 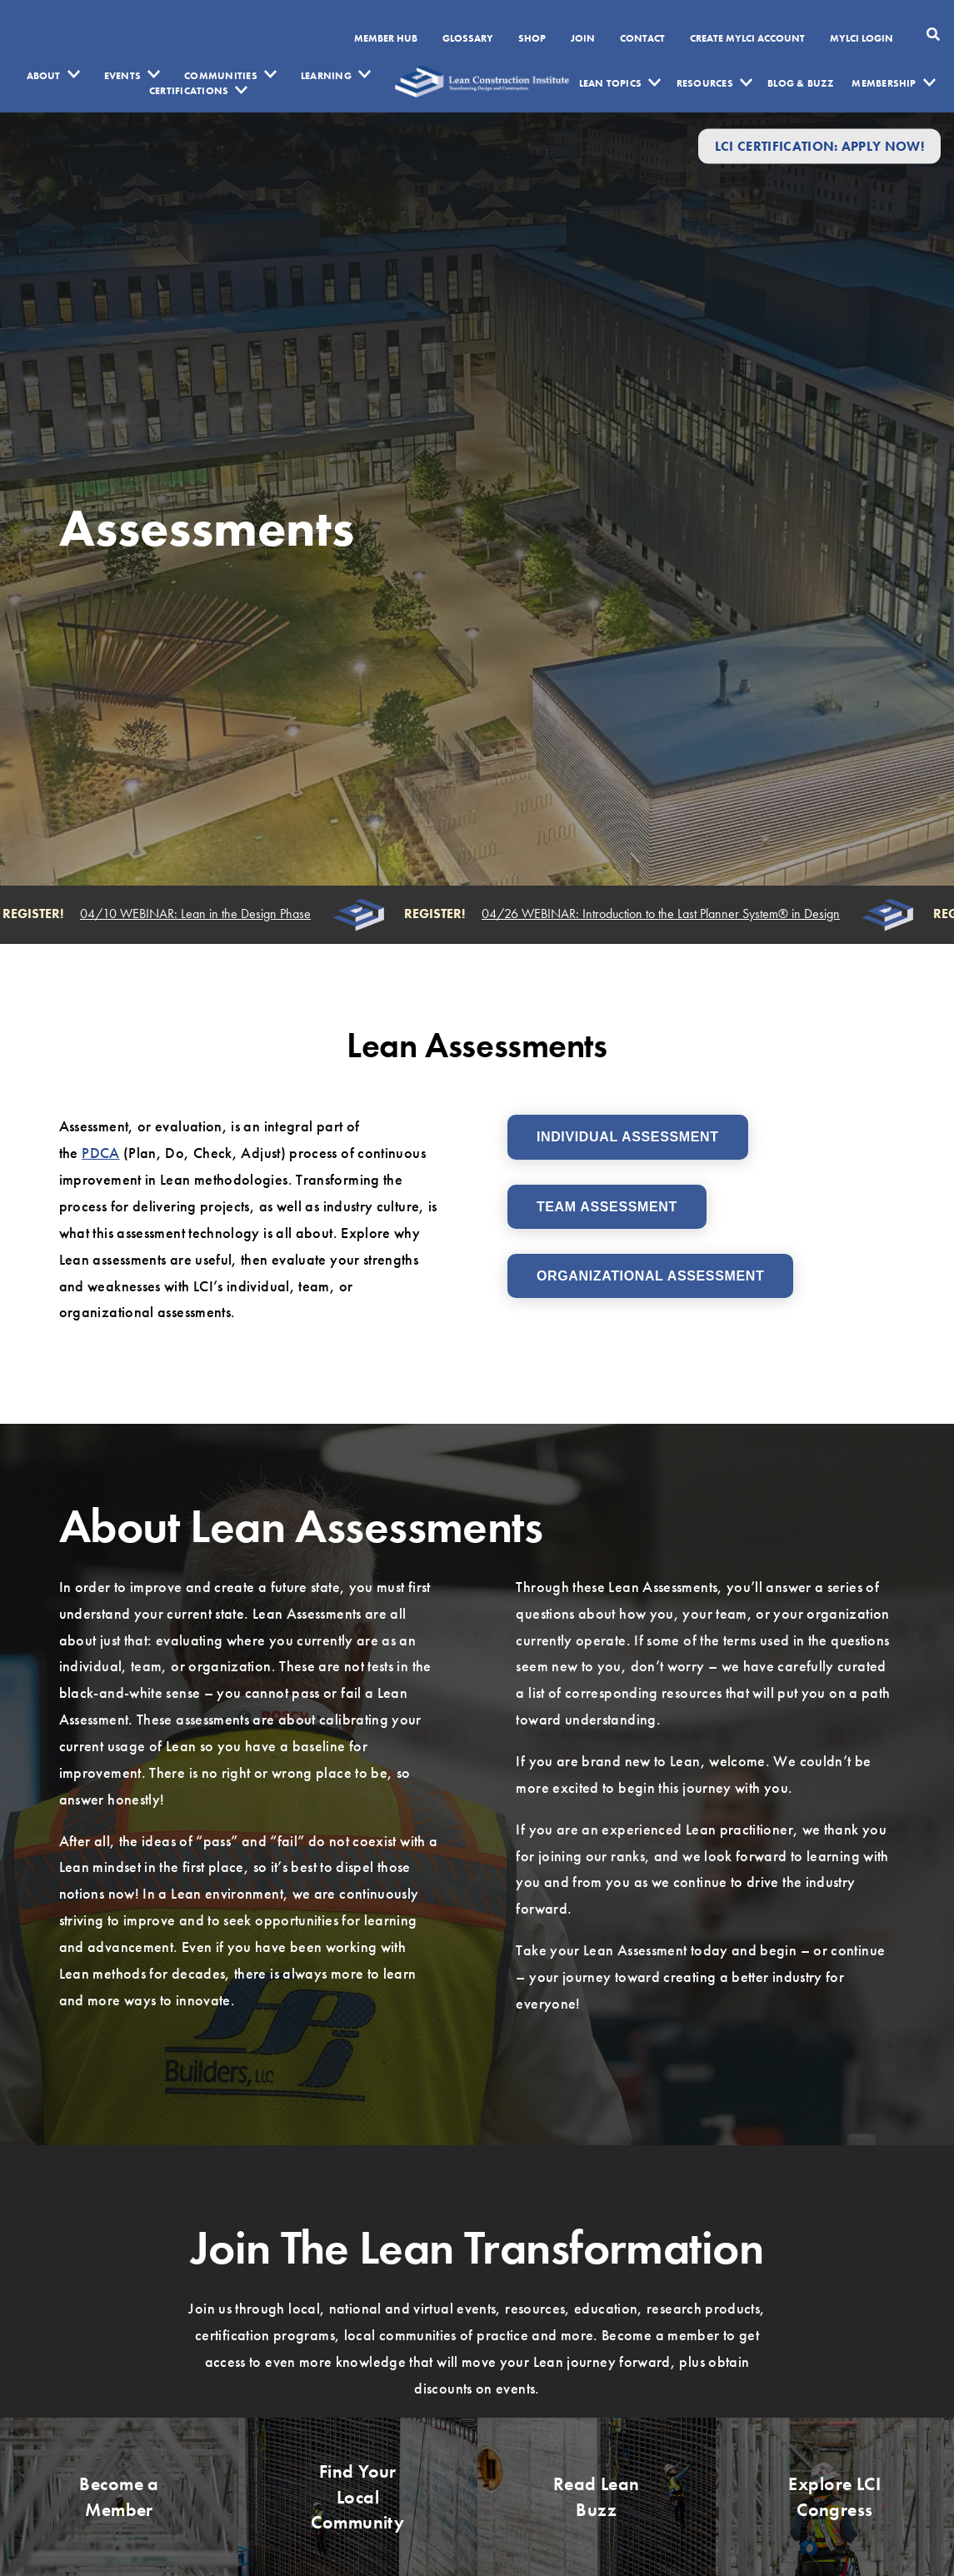 What do you see at coordinates (663, 913) in the screenshot?
I see `04/26 WEBINAR: Introduction to the Last Planner System® in Design` at bounding box center [663, 913].